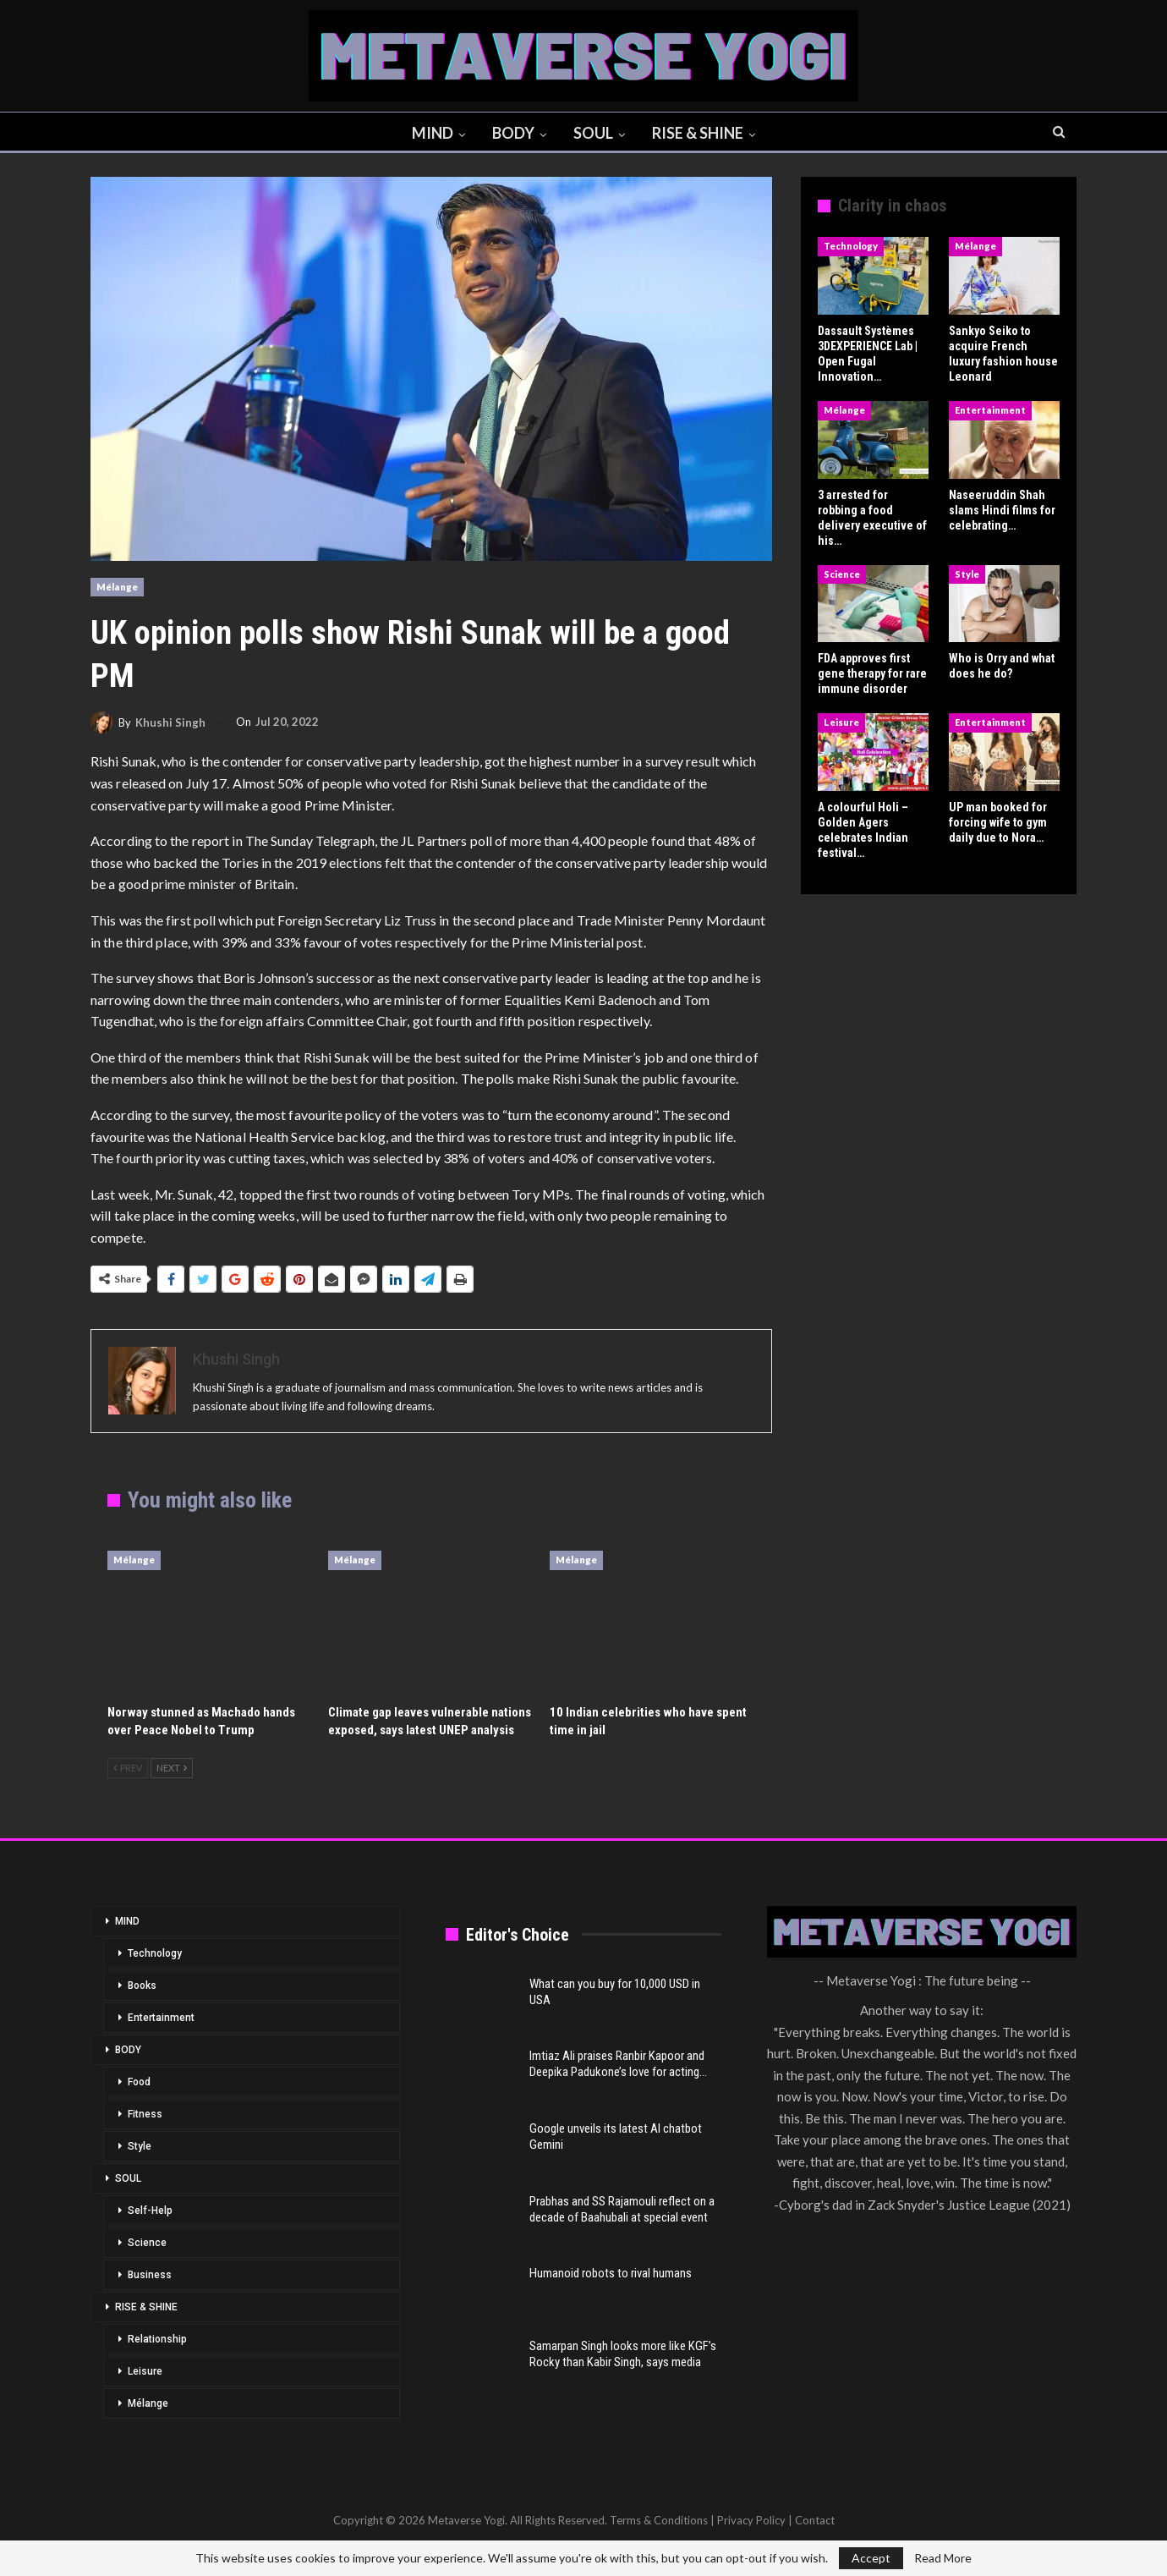  What do you see at coordinates (595, 133) in the screenshot?
I see `SOUL` at bounding box center [595, 133].